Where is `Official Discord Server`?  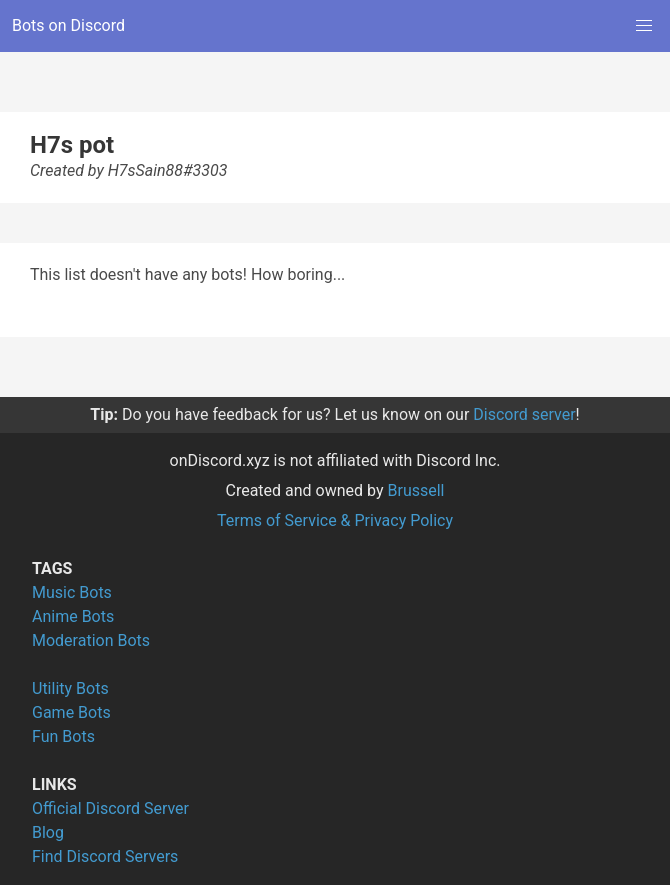 Official Discord Server is located at coordinates (110, 808).